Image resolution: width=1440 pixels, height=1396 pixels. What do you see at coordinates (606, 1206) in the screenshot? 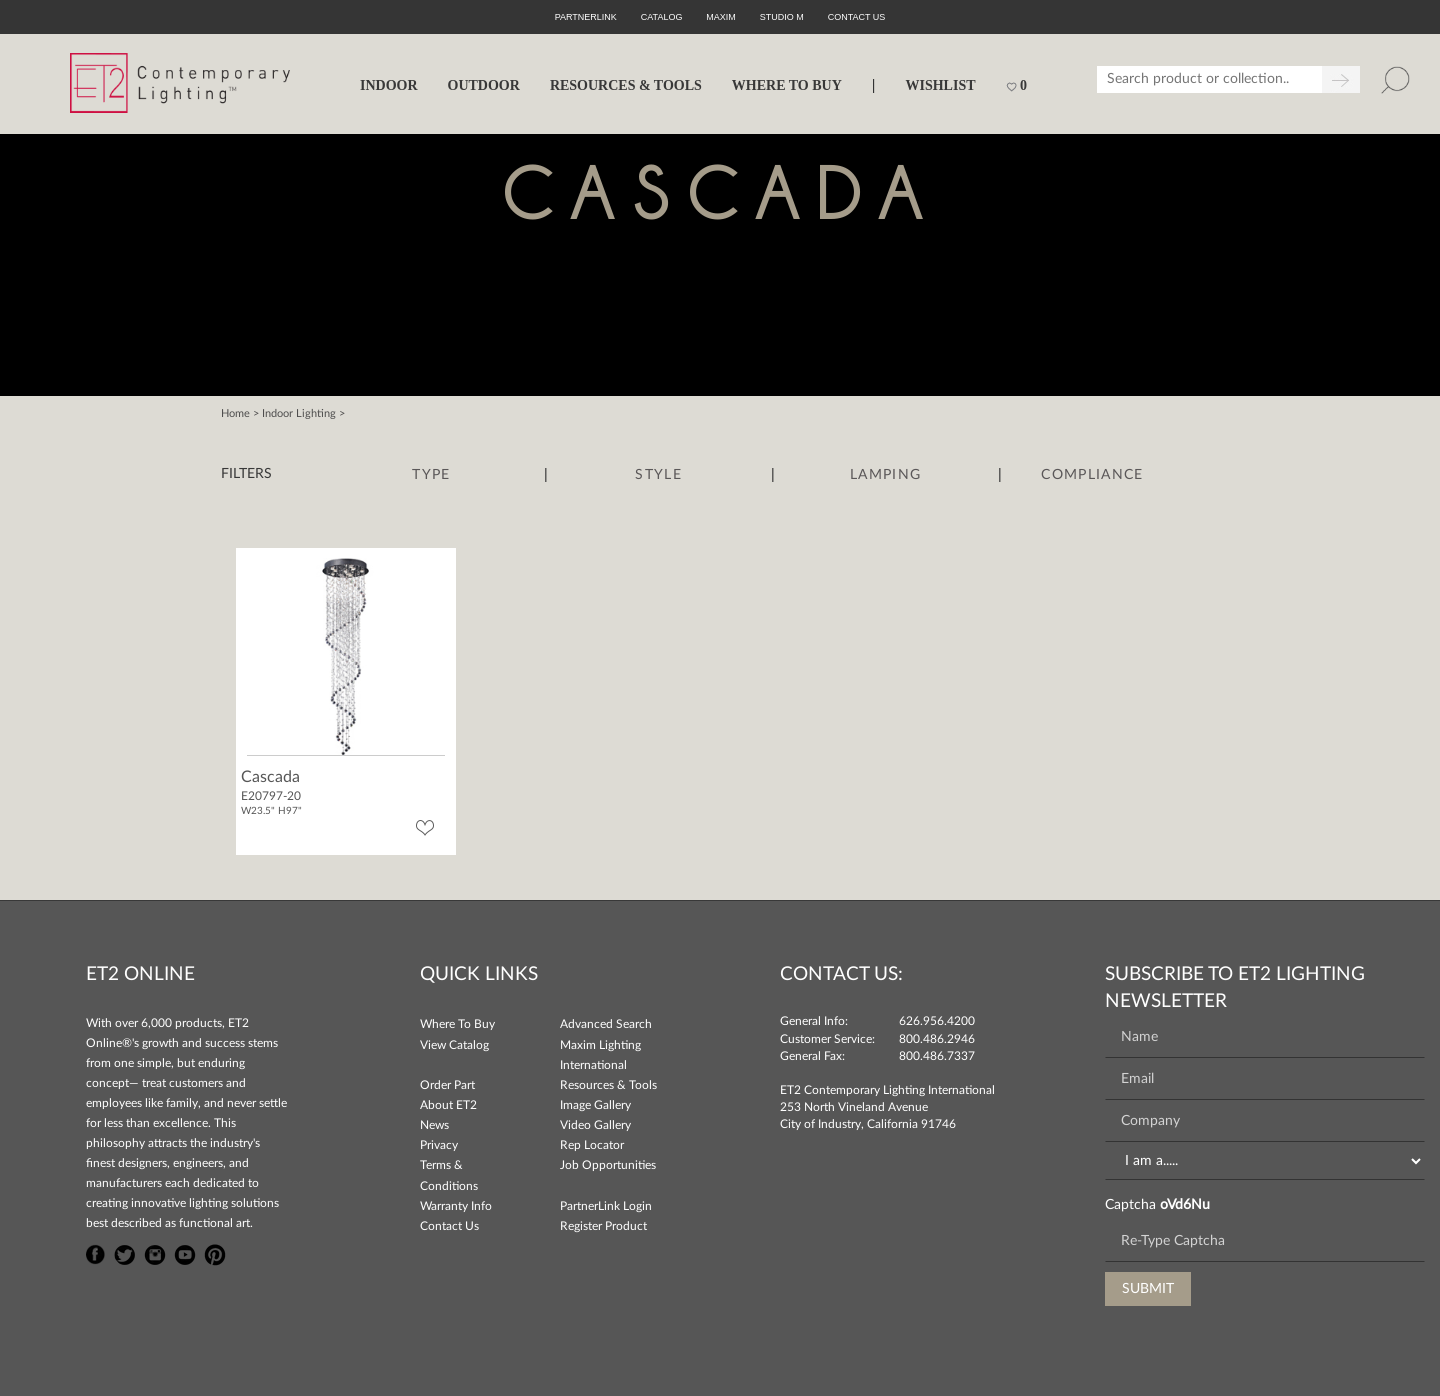
I see `PartnerLink Login` at bounding box center [606, 1206].